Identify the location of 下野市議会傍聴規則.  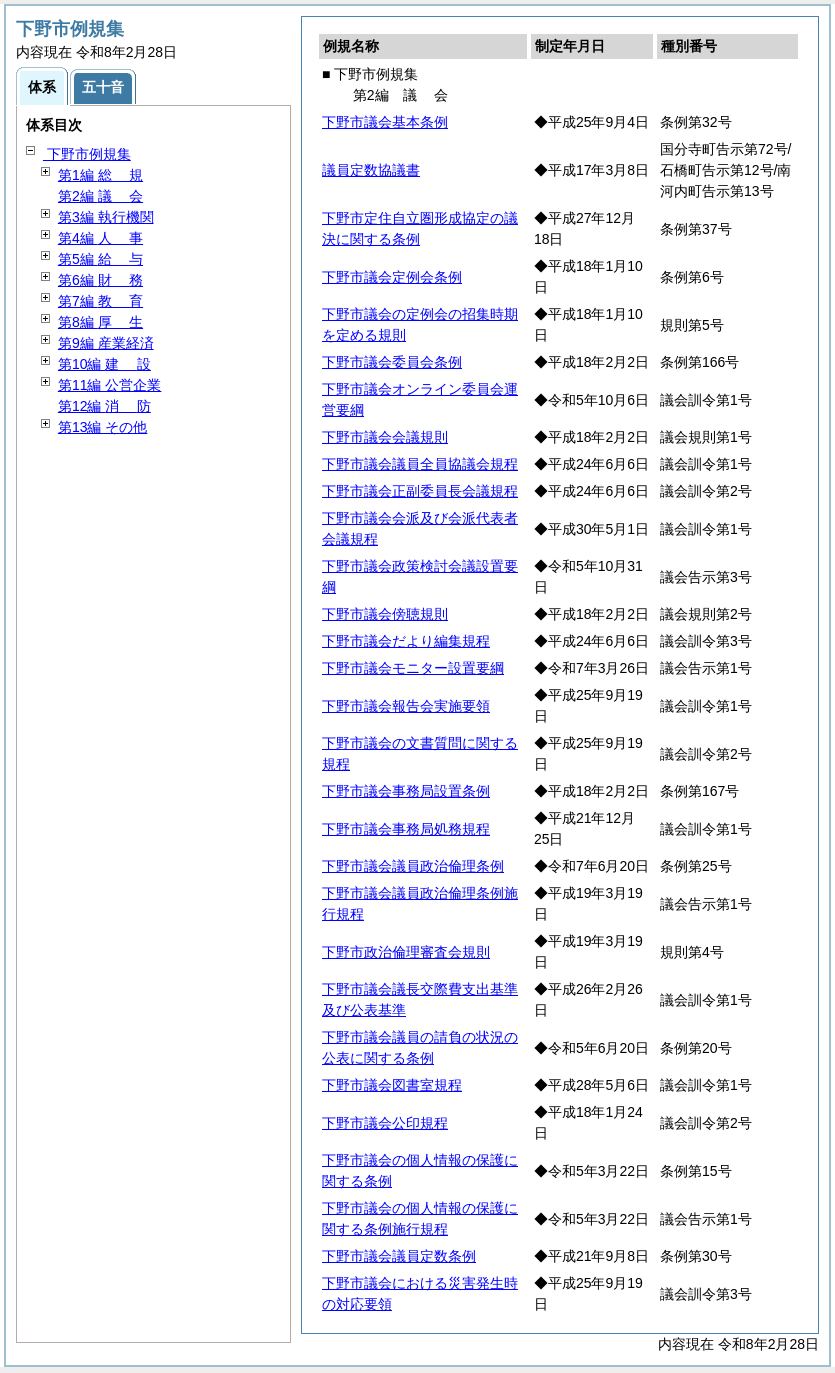
(385, 614).